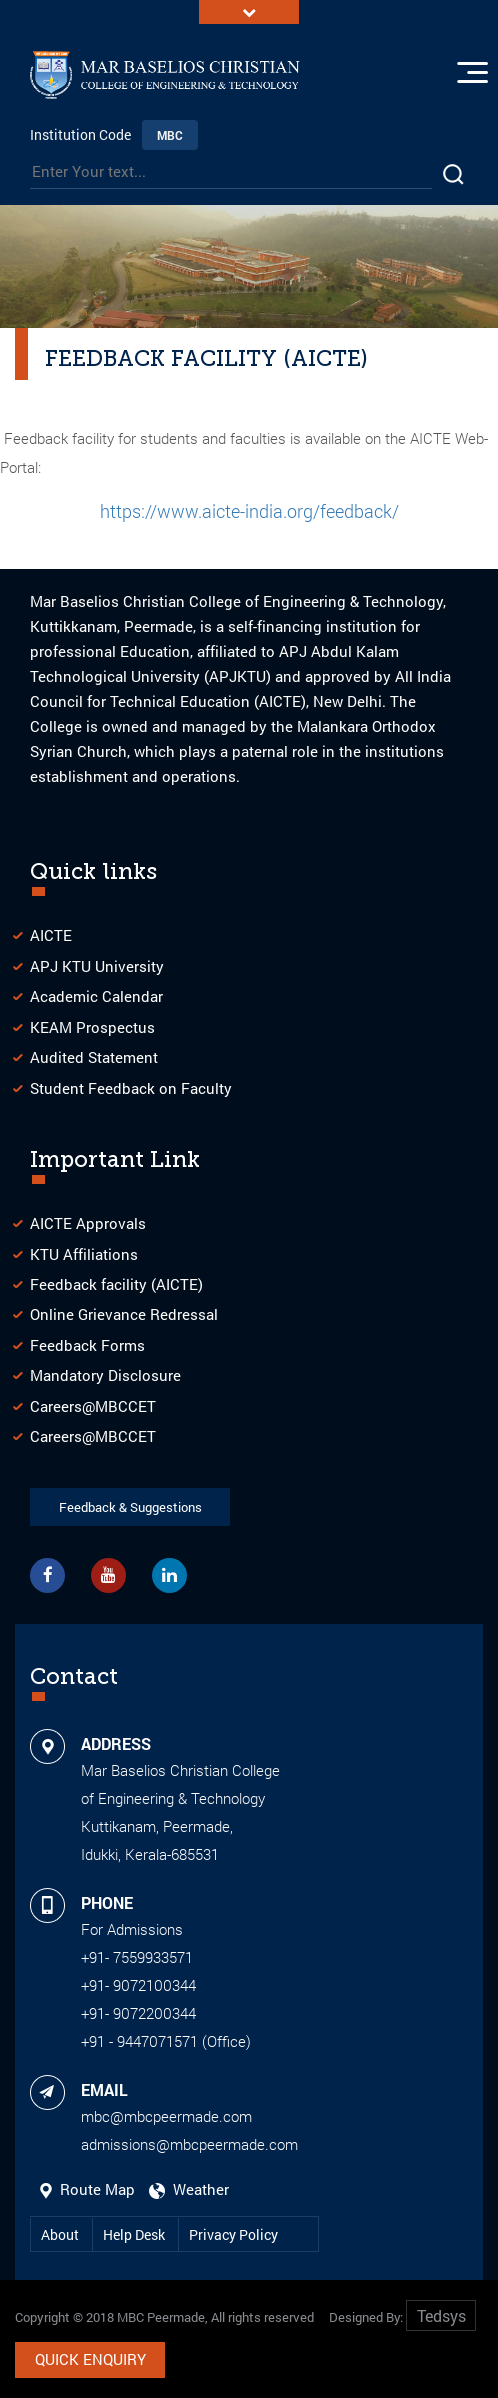 Image resolution: width=498 pixels, height=2398 pixels. Describe the element at coordinates (51, 935) in the screenshot. I see `AICTE` at that location.